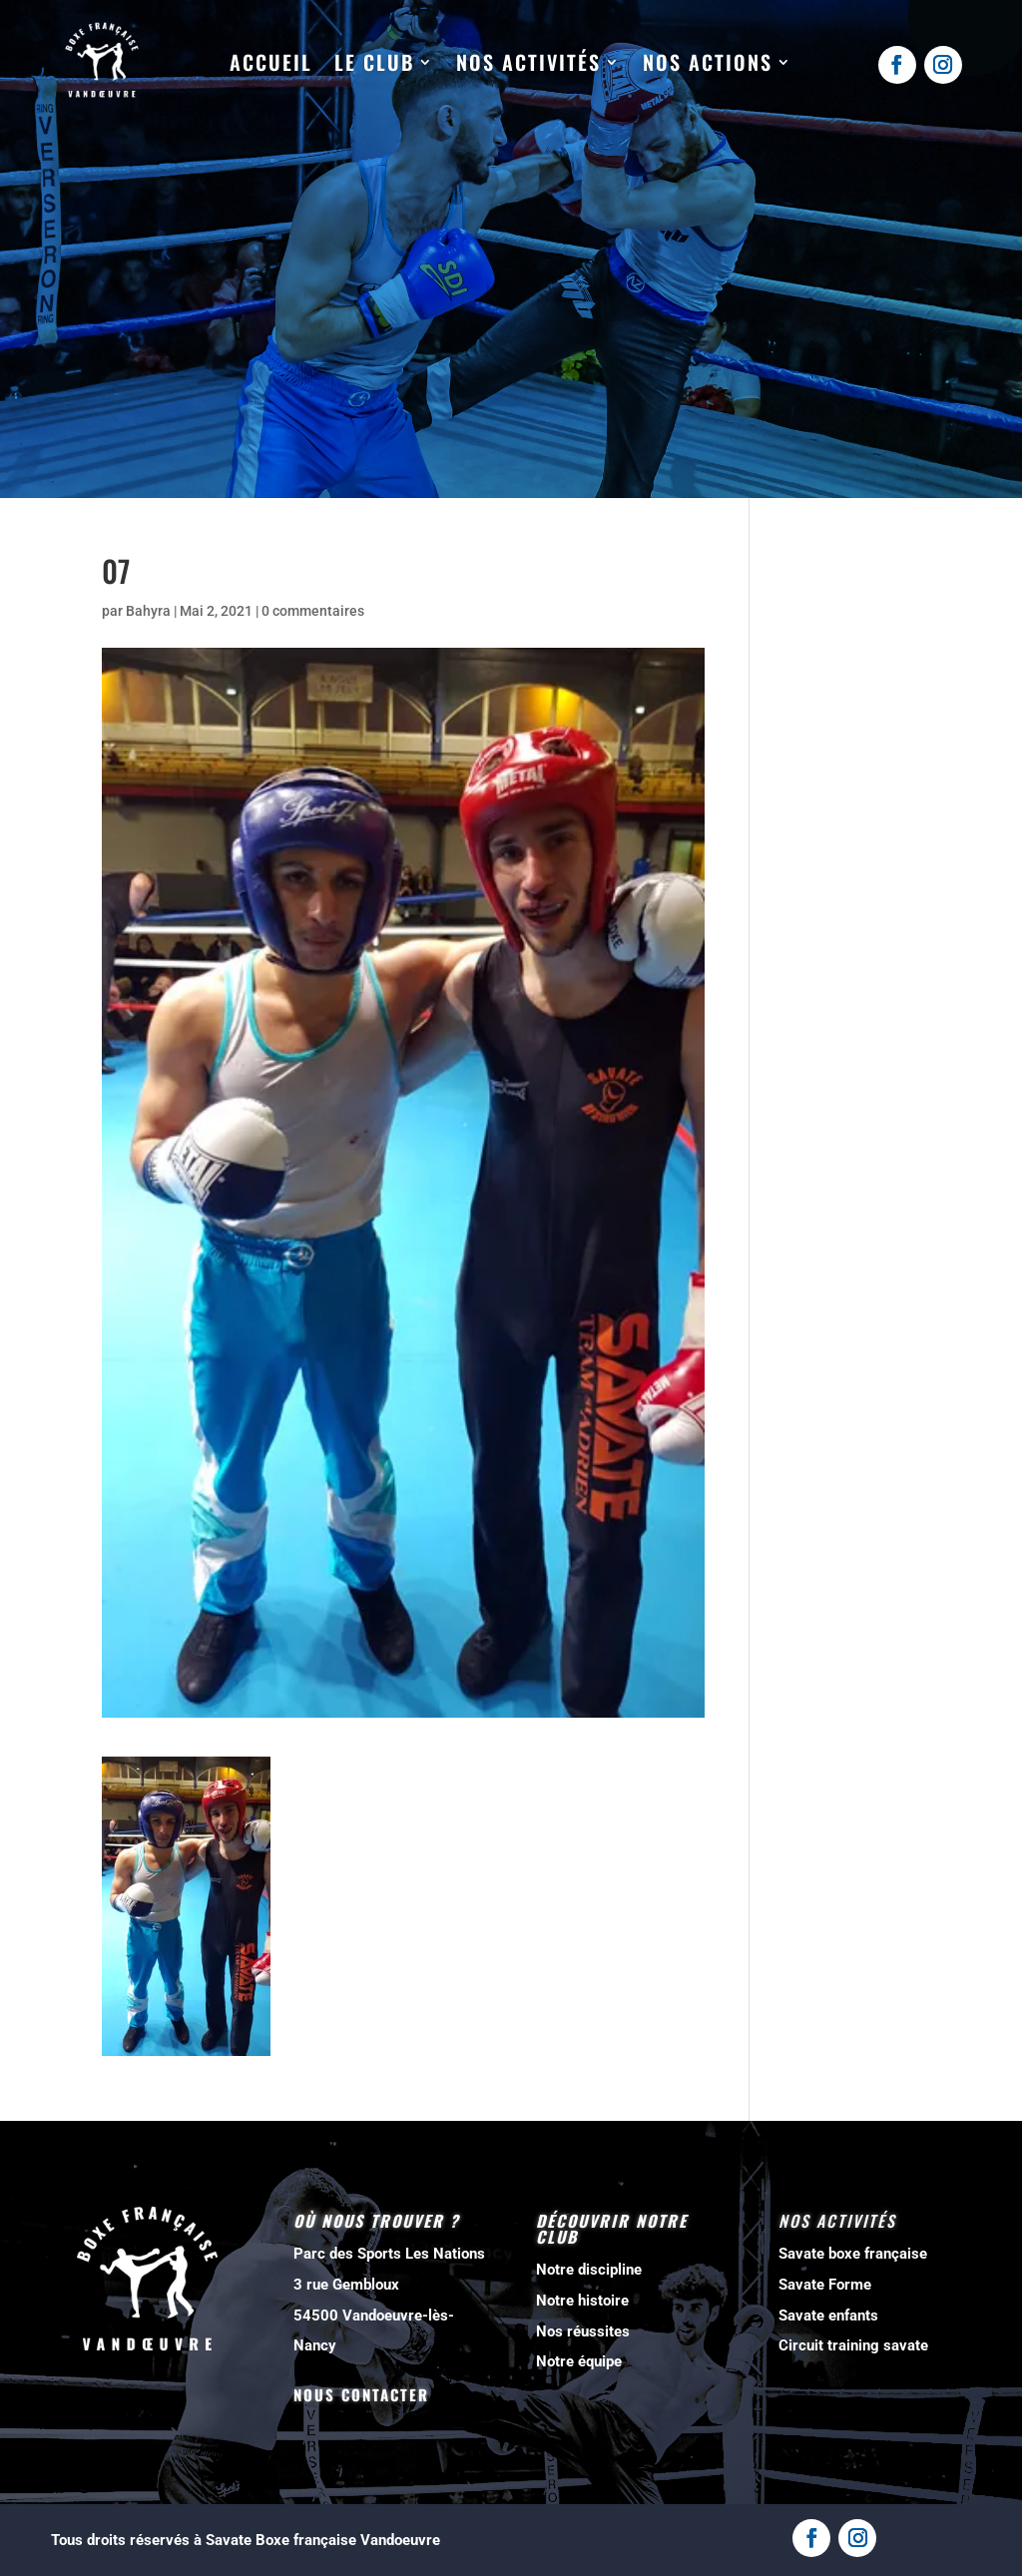  Describe the element at coordinates (271, 63) in the screenshot. I see `Accueil` at that location.